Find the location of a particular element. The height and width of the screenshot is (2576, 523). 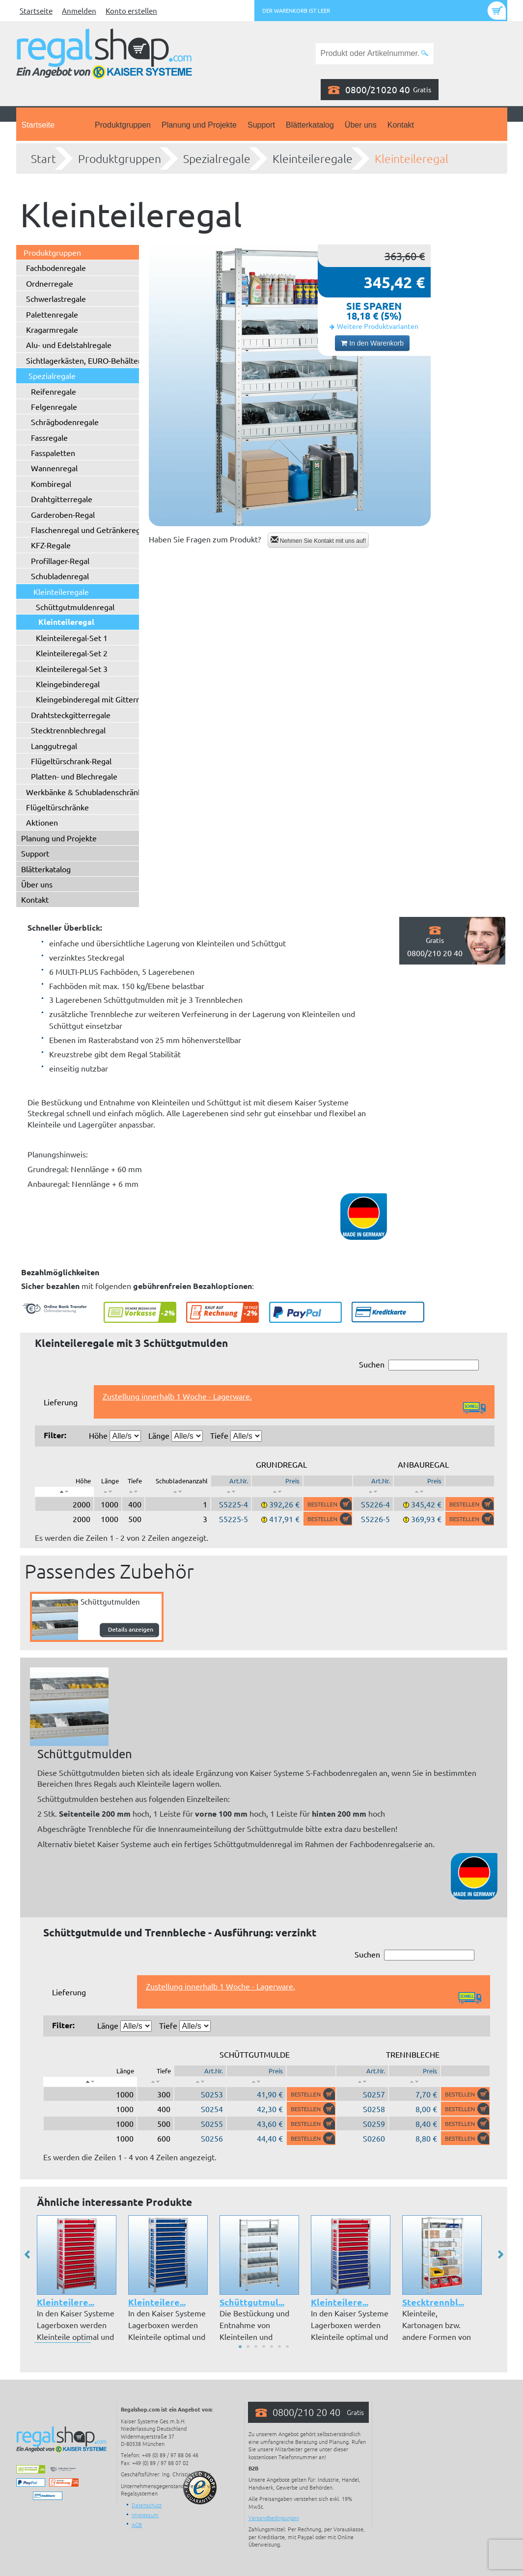

Stecktrennbl... is located at coordinates (433, 2302).